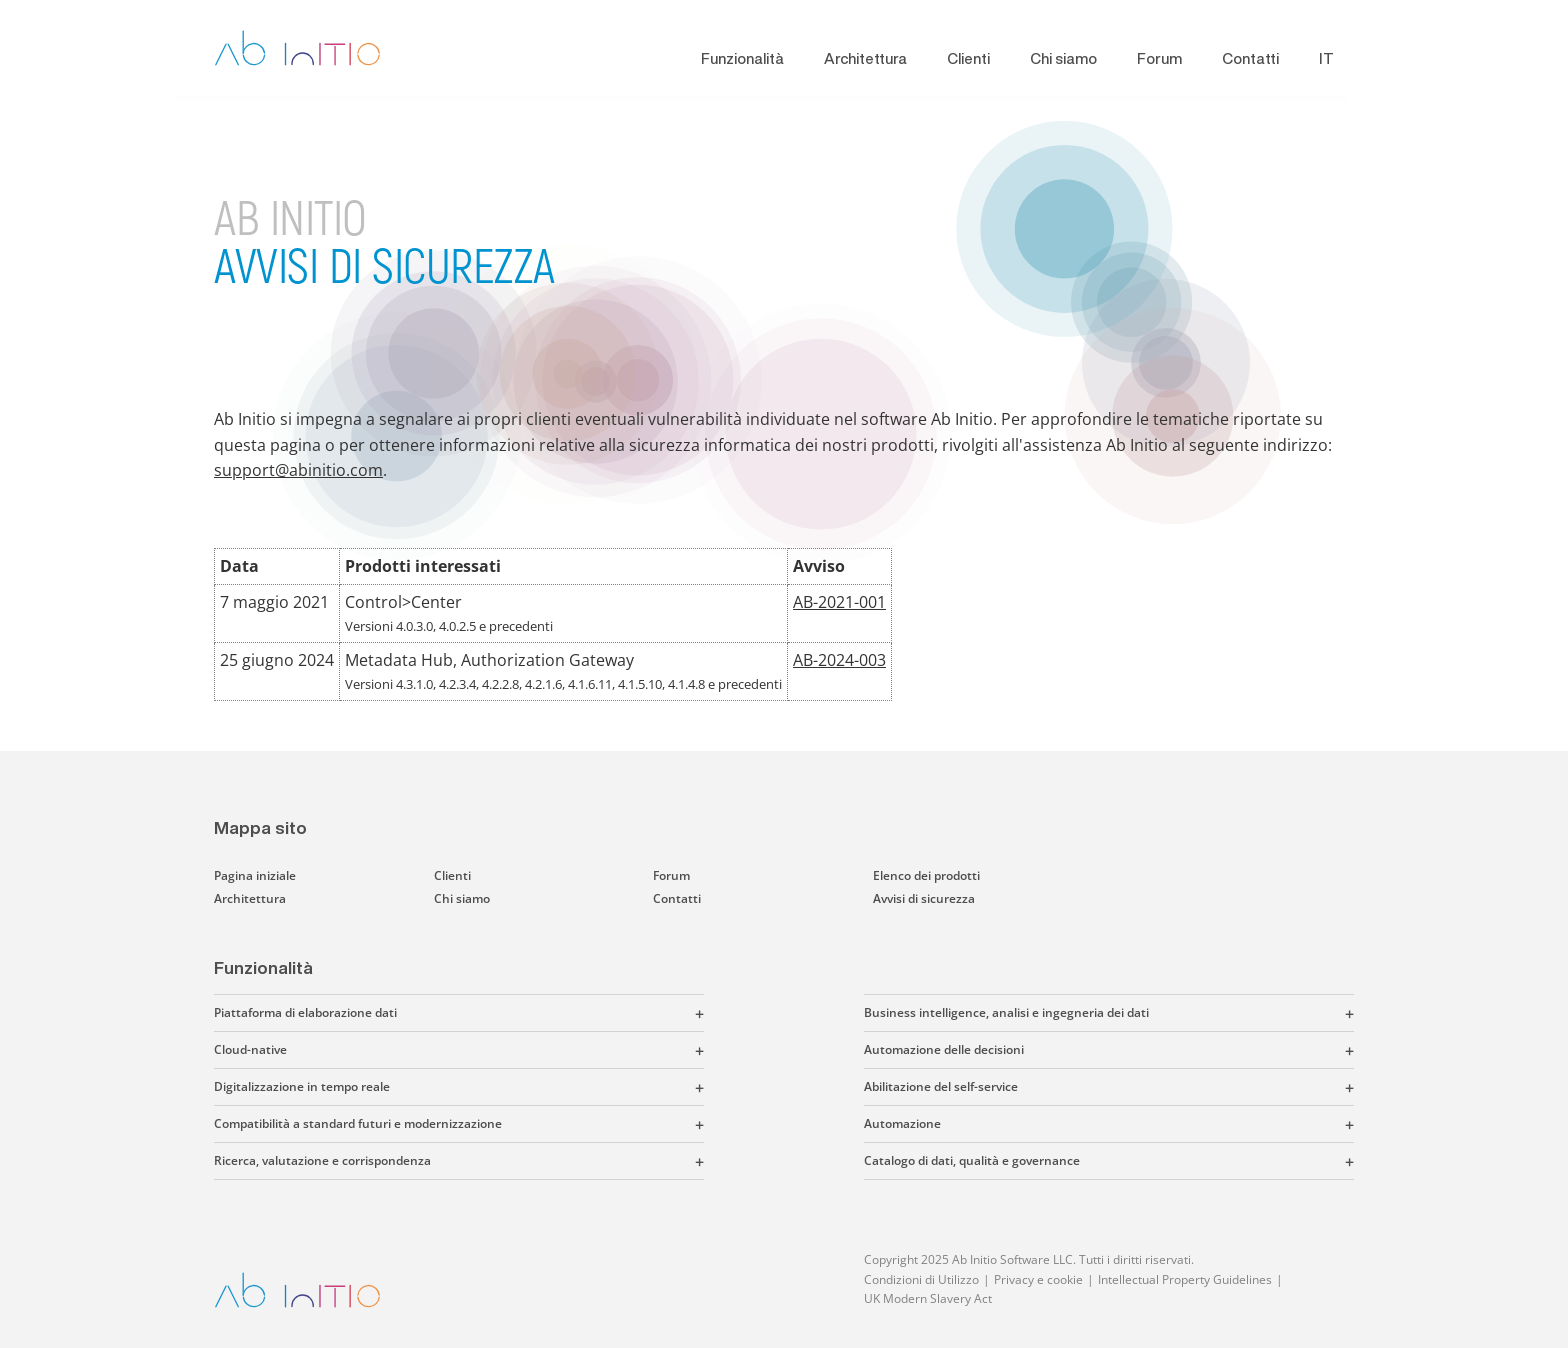 The width and height of the screenshot is (1568, 1348). I want to click on Pagina iniziale, so click(255, 875).